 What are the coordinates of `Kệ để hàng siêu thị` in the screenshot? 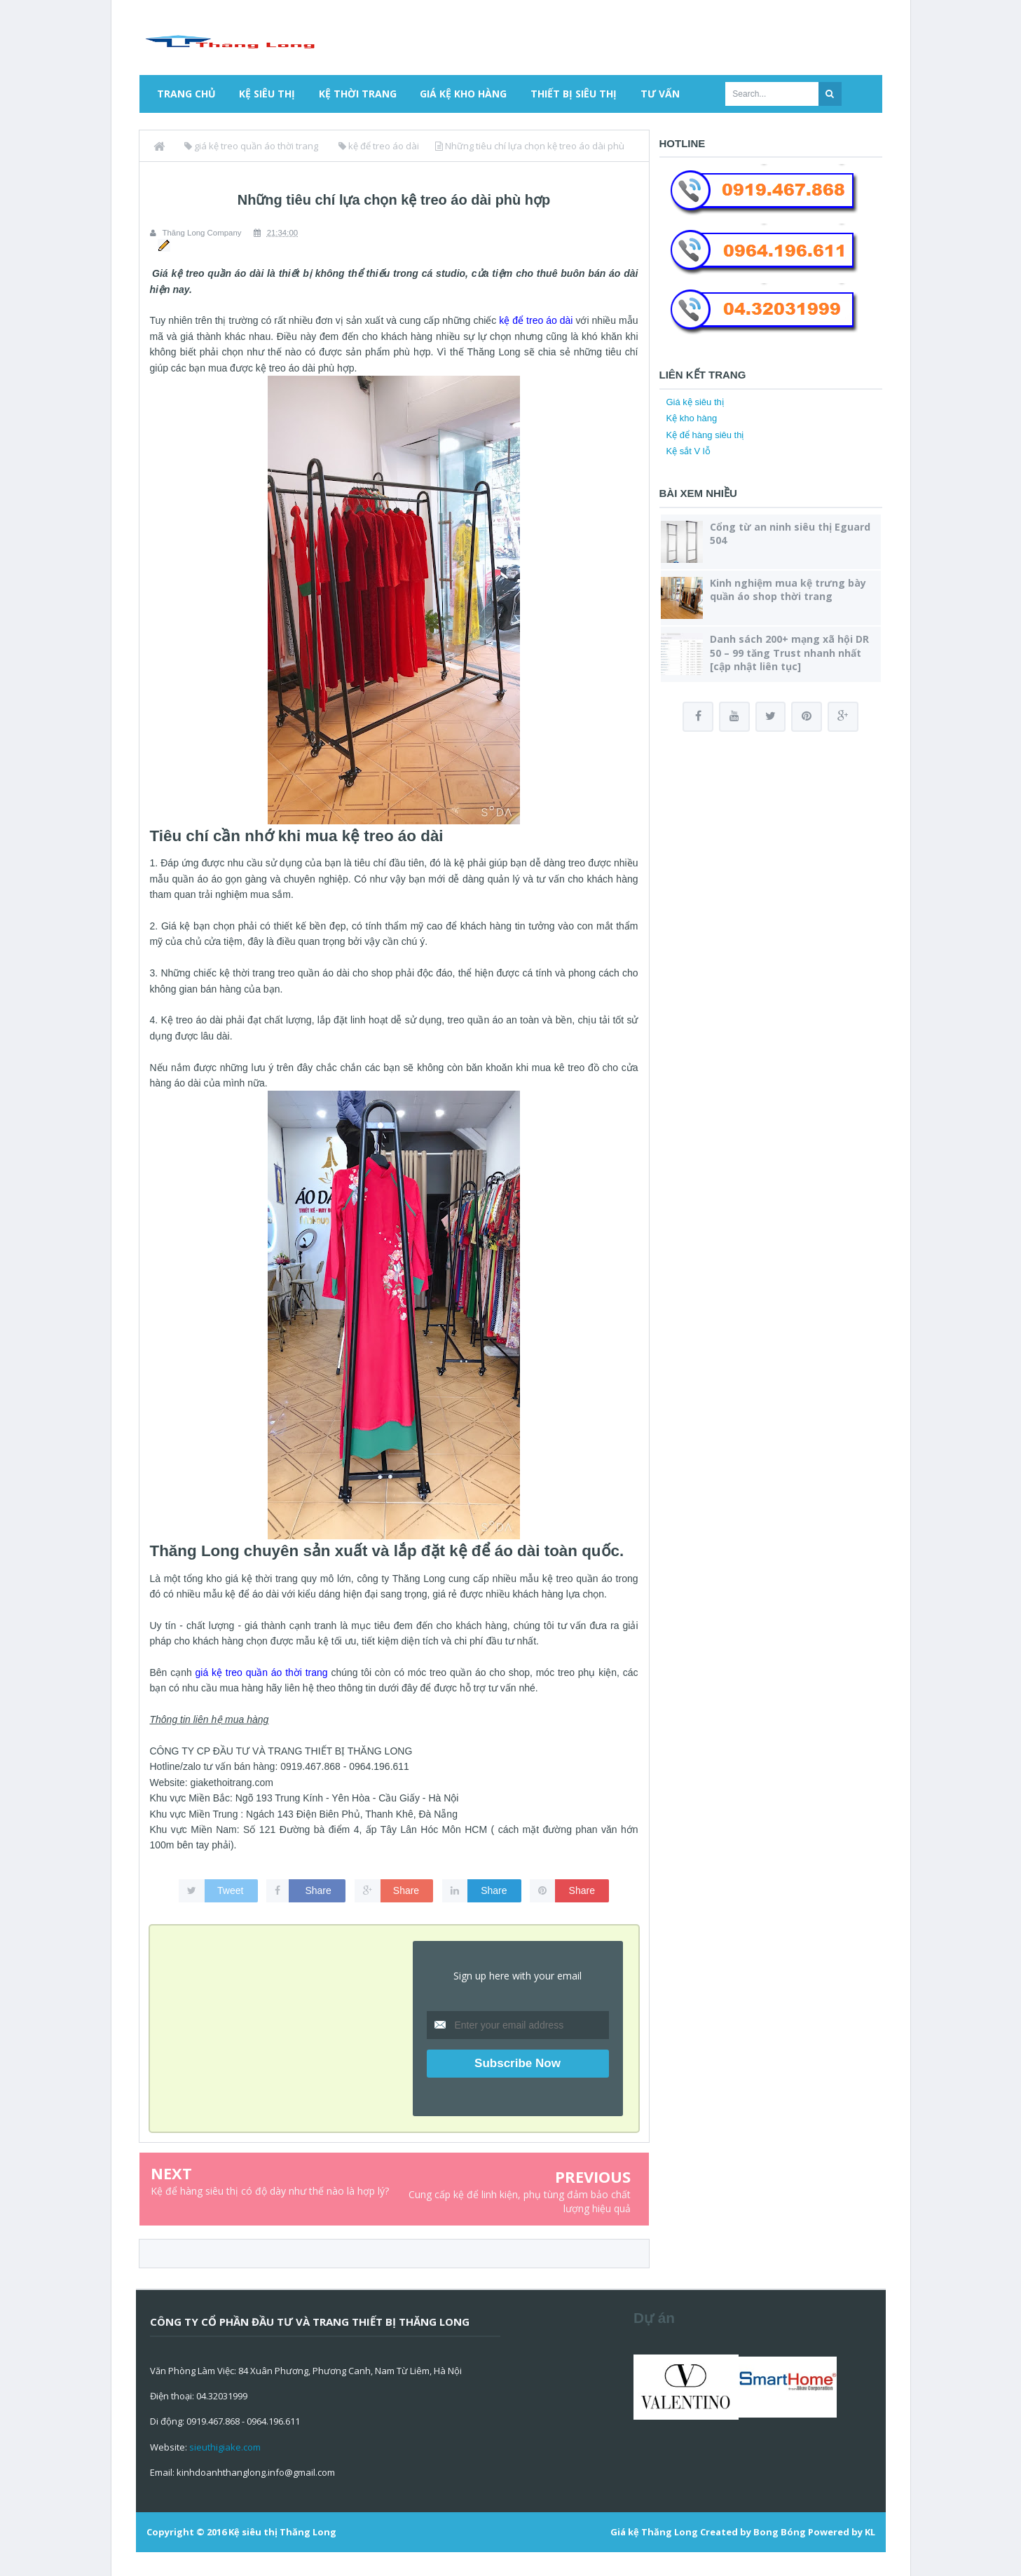 It's located at (705, 435).